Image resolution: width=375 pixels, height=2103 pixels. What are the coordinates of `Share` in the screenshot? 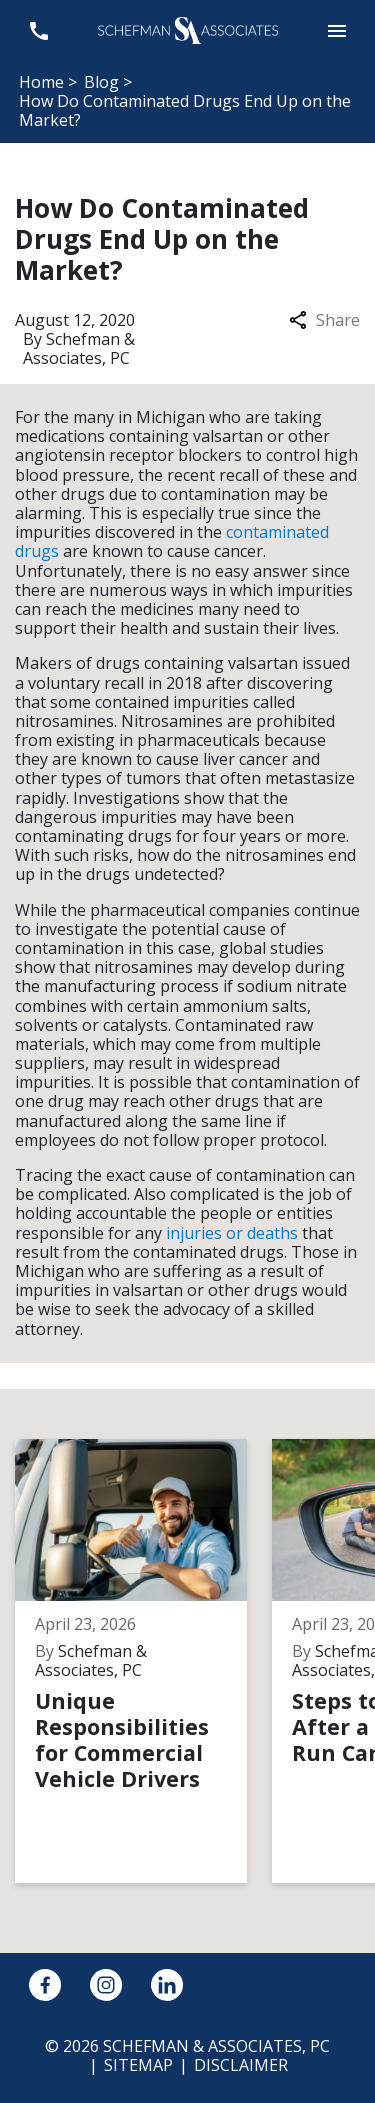 It's located at (324, 320).